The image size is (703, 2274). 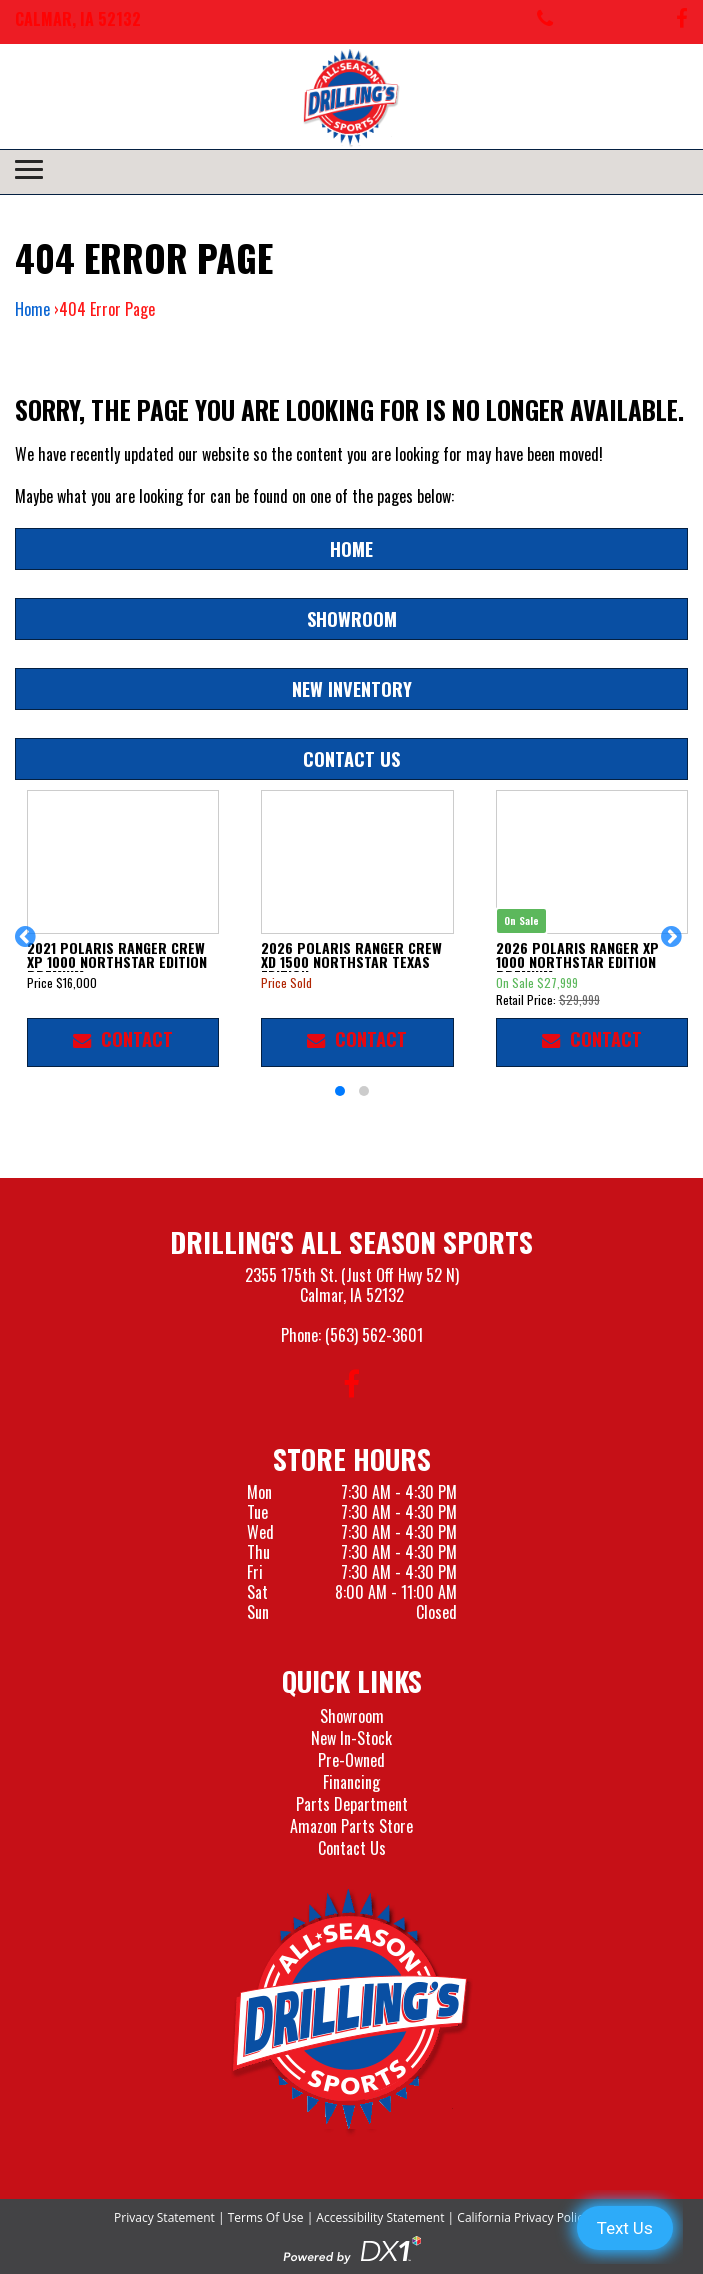 I want to click on Contact Us, so click(x=351, y=758).